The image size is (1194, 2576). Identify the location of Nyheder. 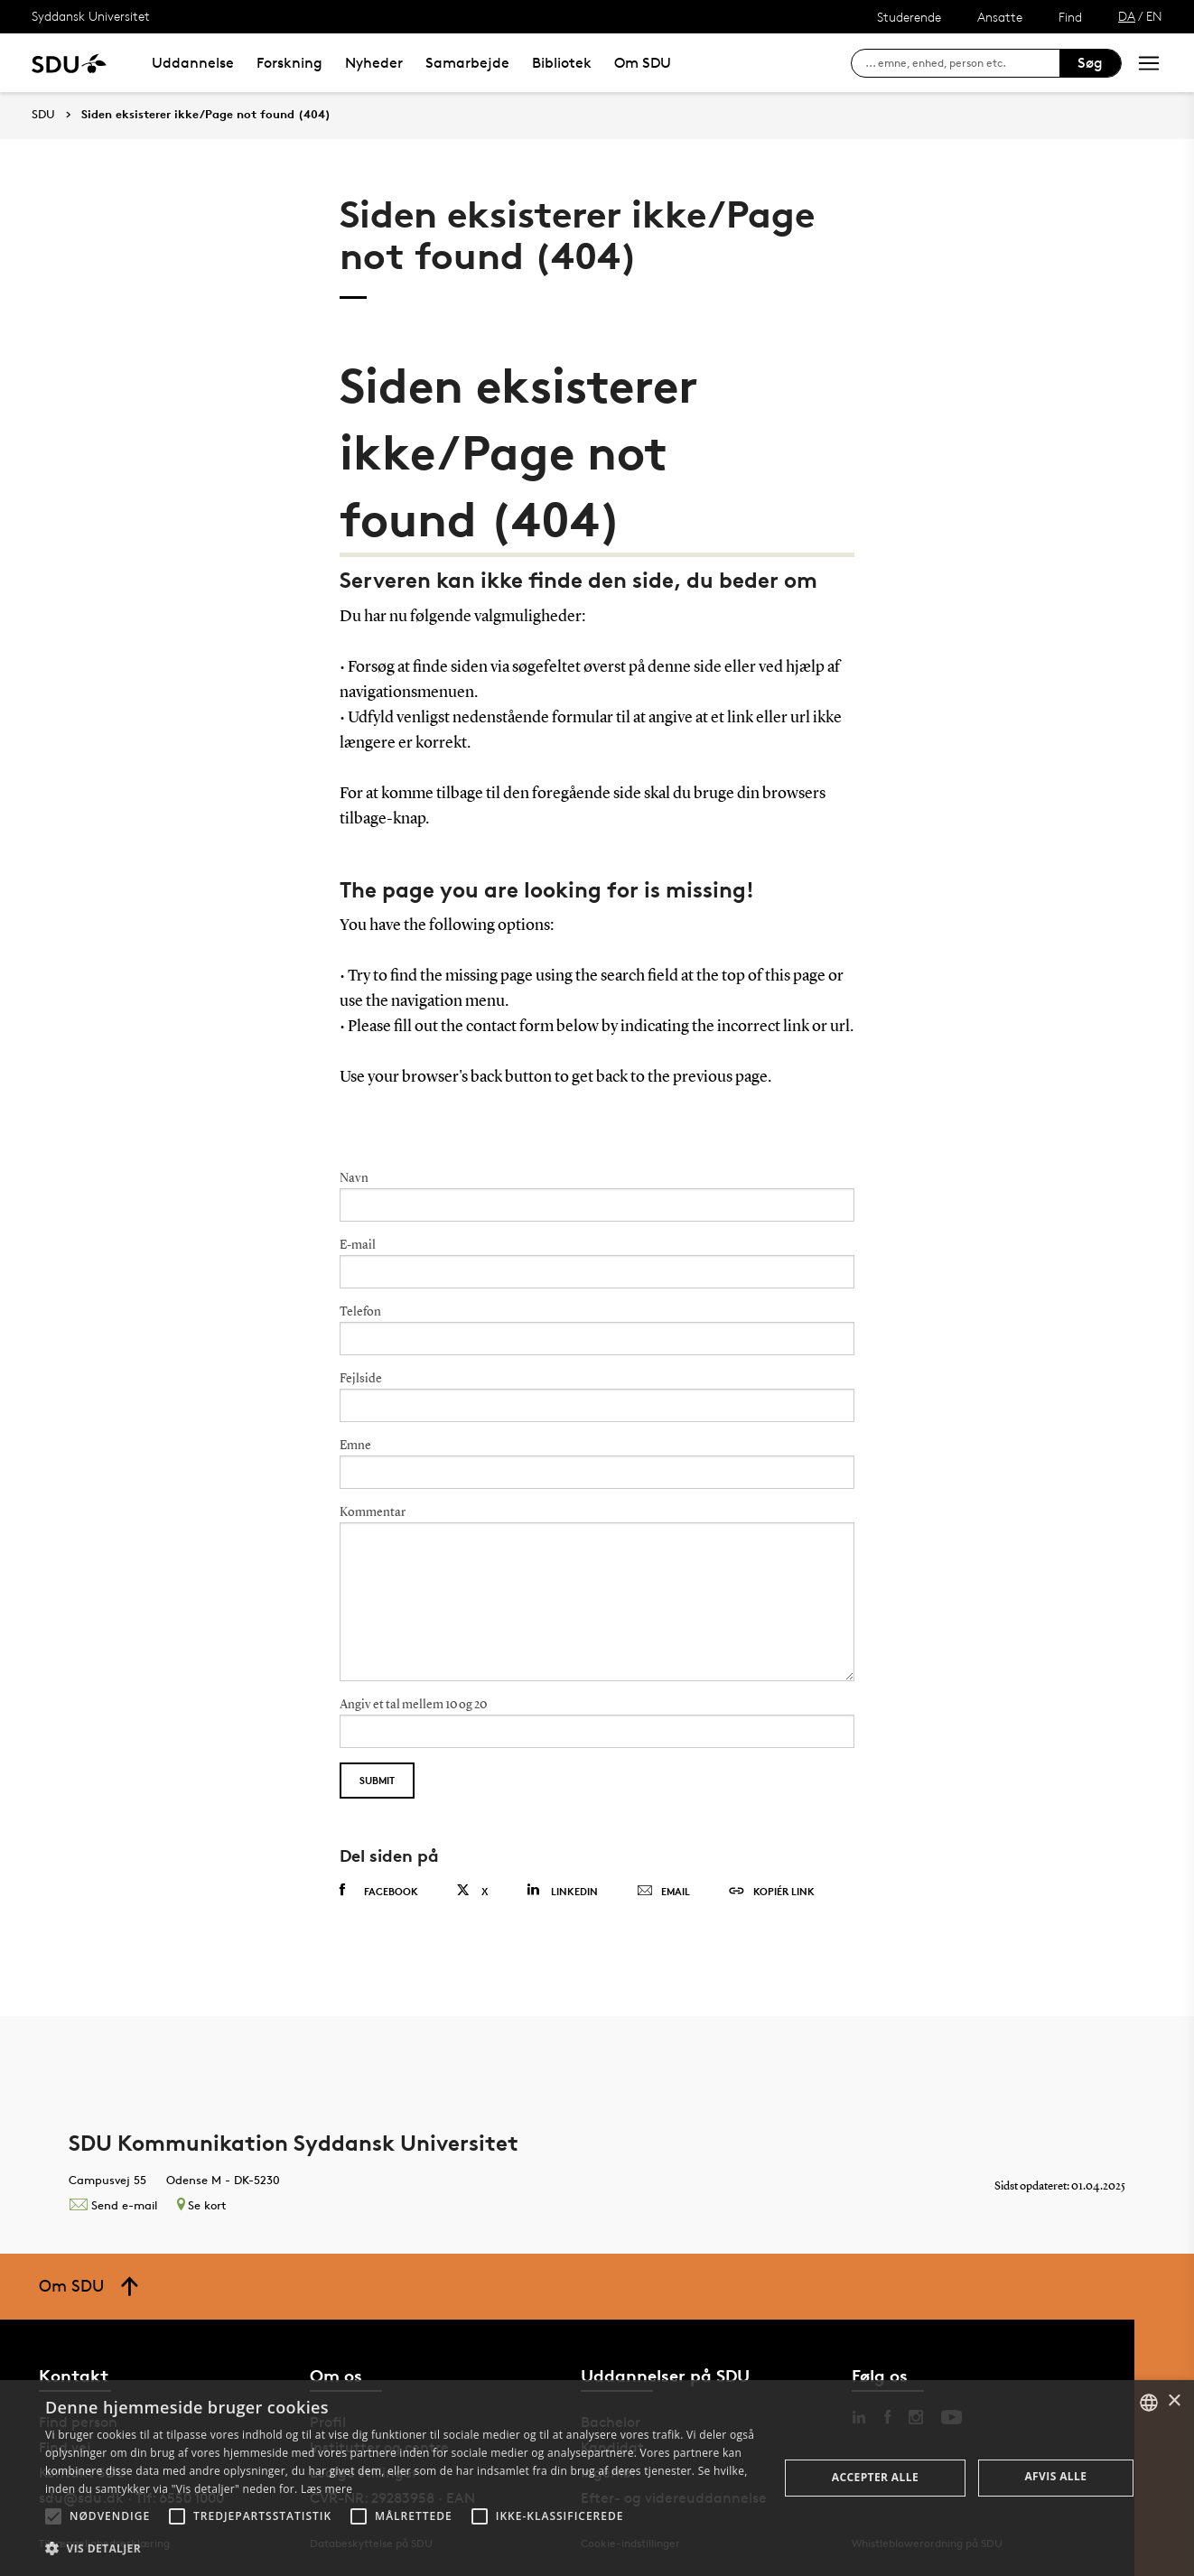
(374, 62).